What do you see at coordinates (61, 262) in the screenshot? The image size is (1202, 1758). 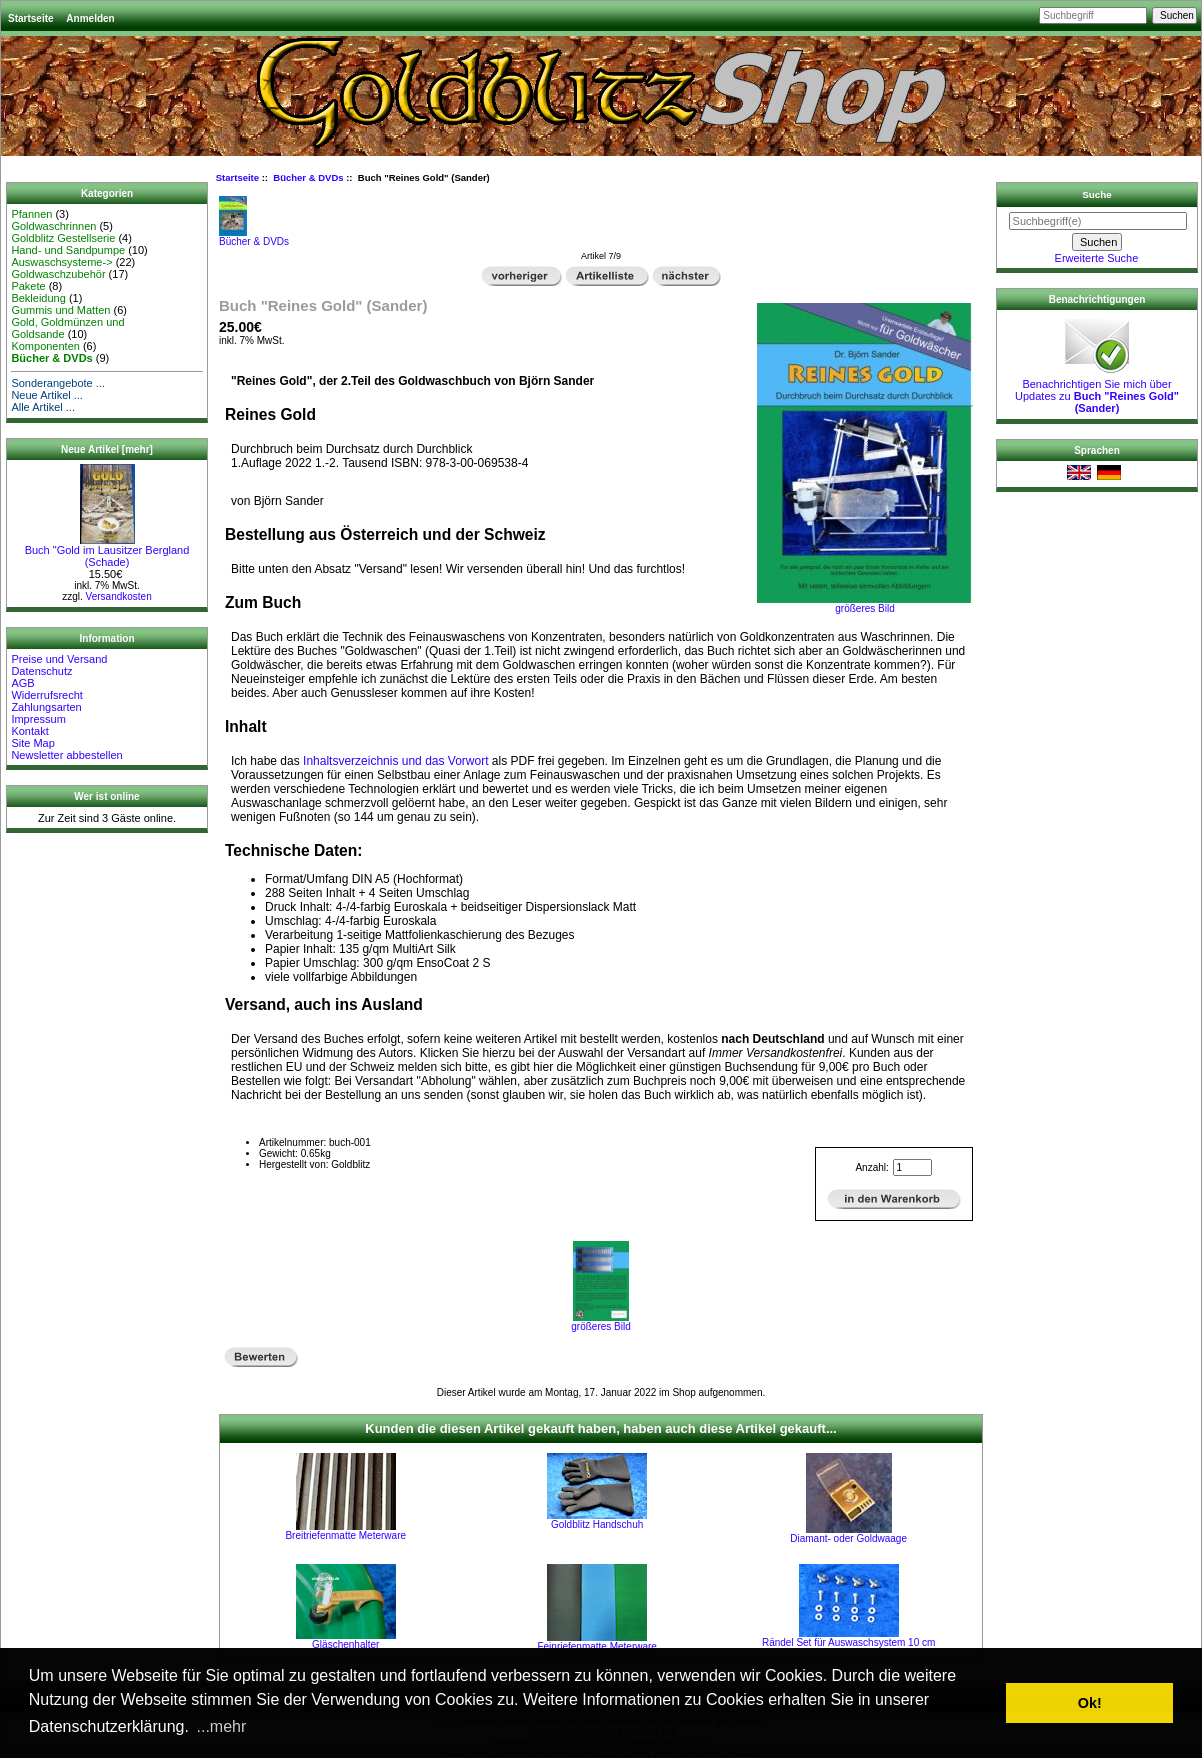 I see `Auswaschsysteme->` at bounding box center [61, 262].